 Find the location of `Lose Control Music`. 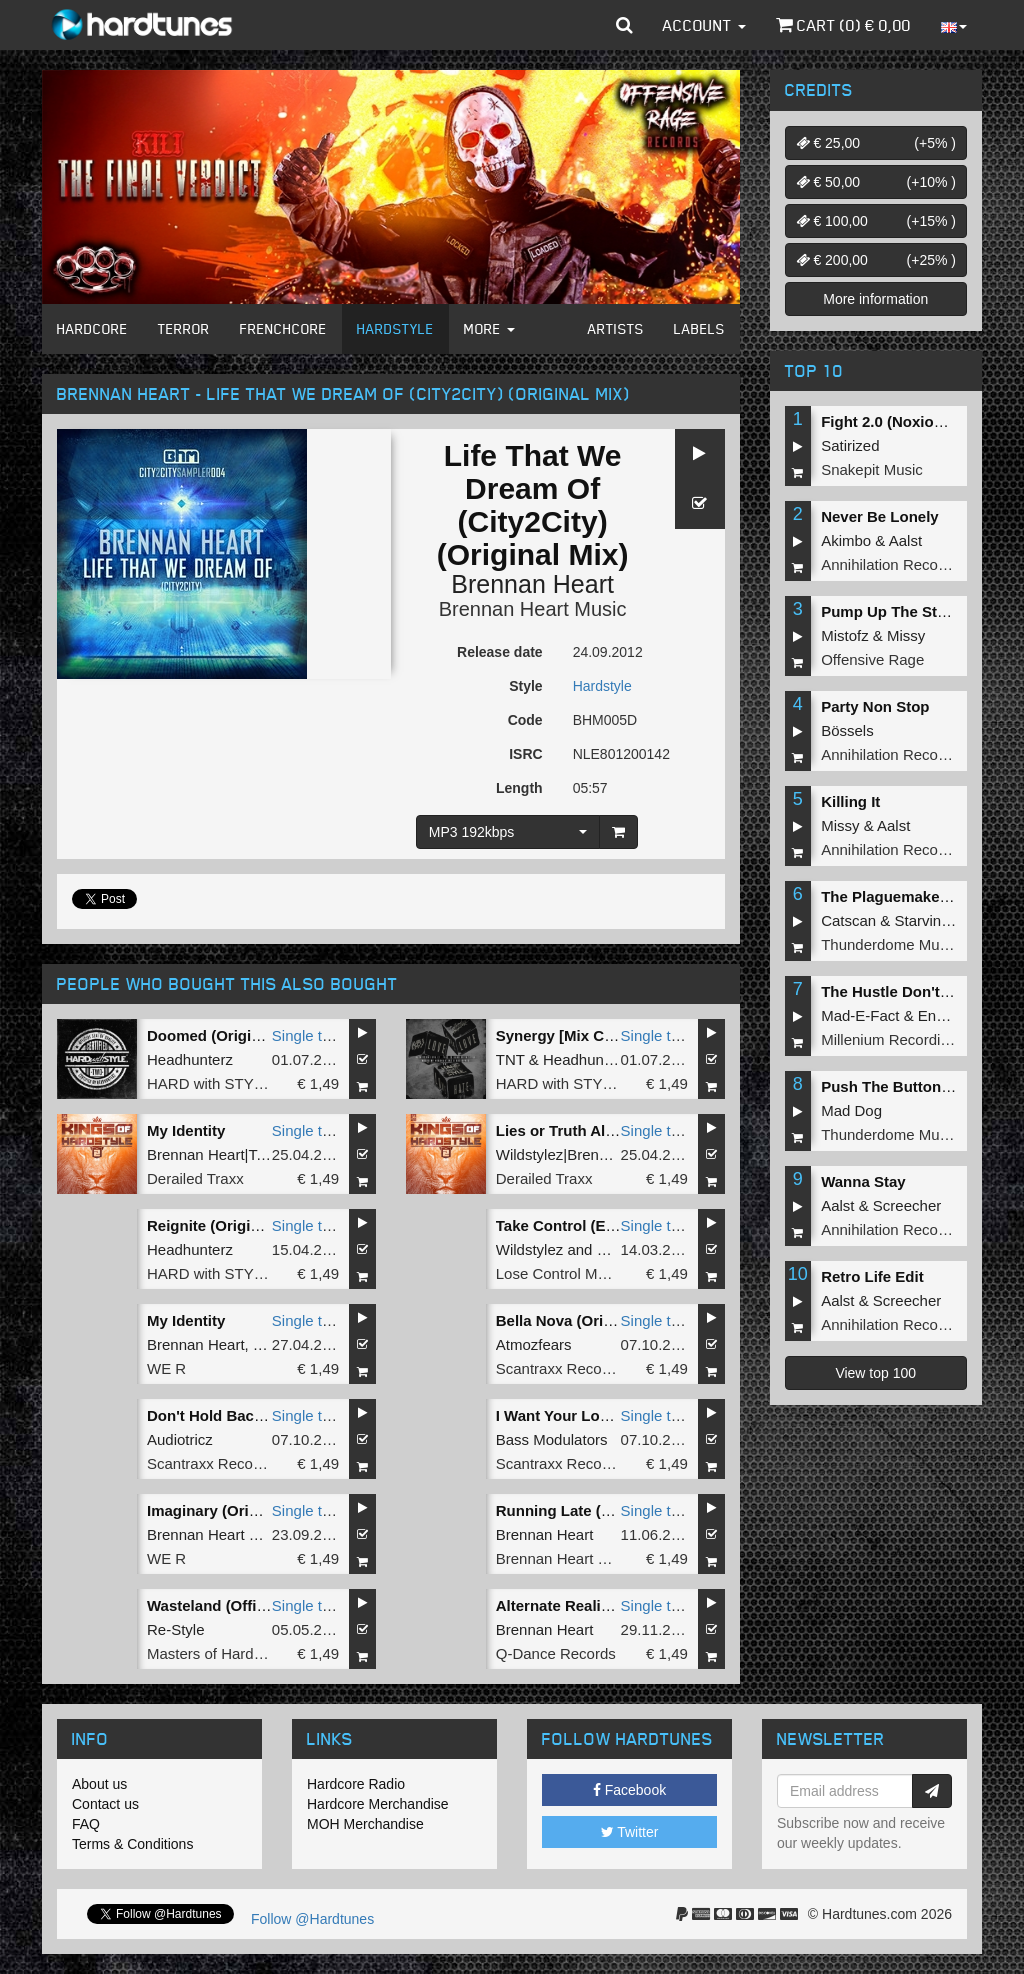

Lose Control Music is located at coordinates (560, 1273).